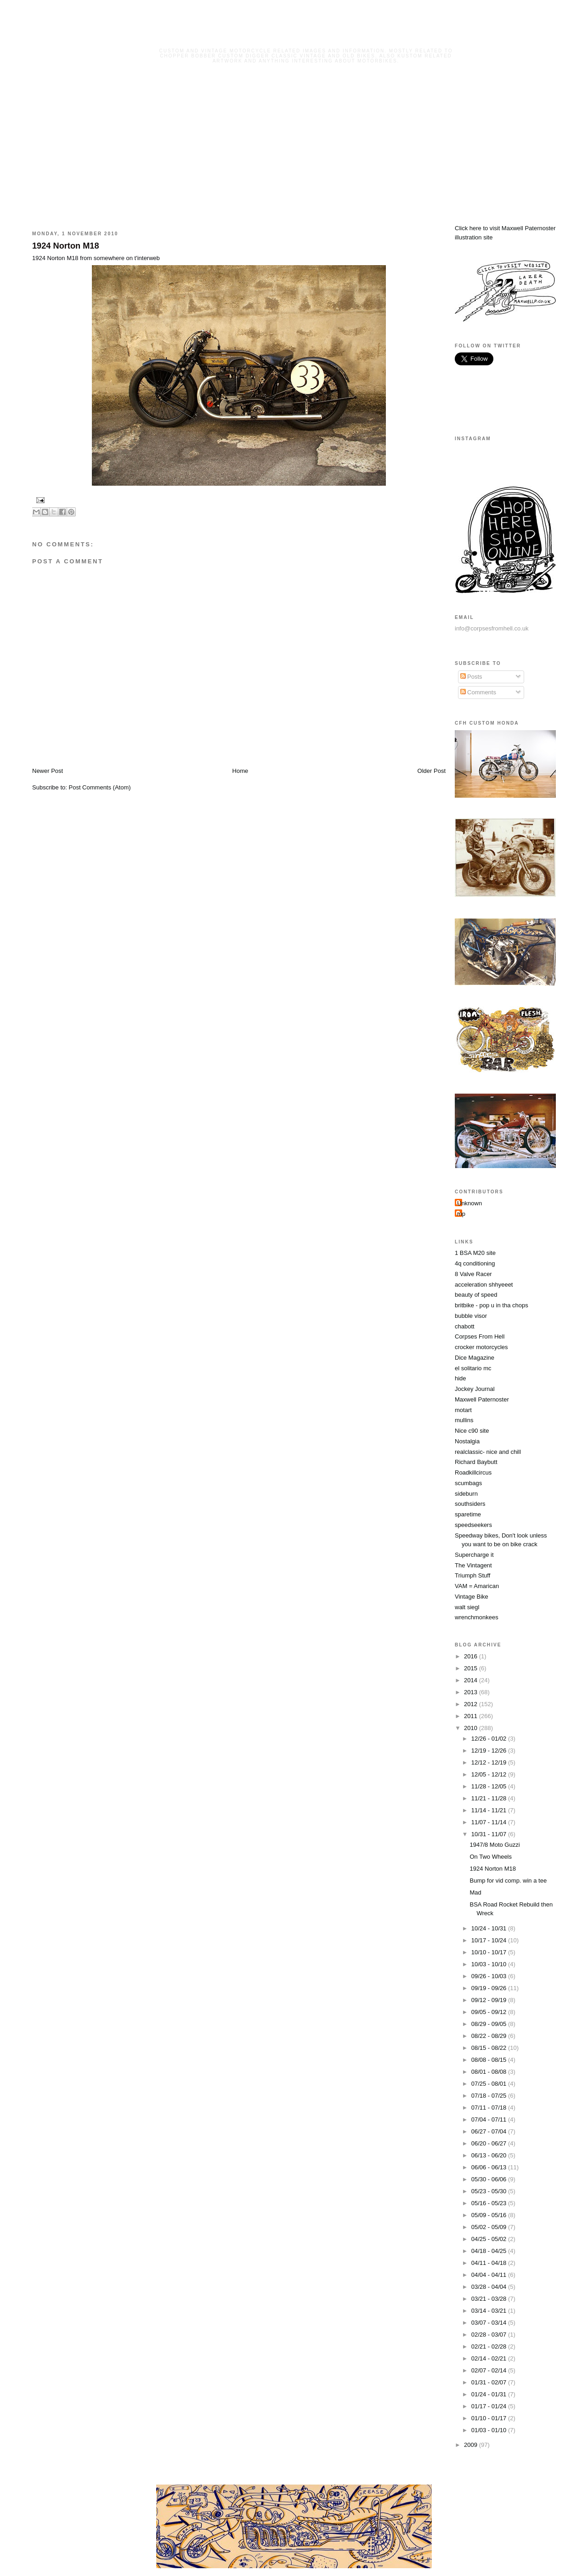  I want to click on 02/21 - 02/28, so click(489, 2346).